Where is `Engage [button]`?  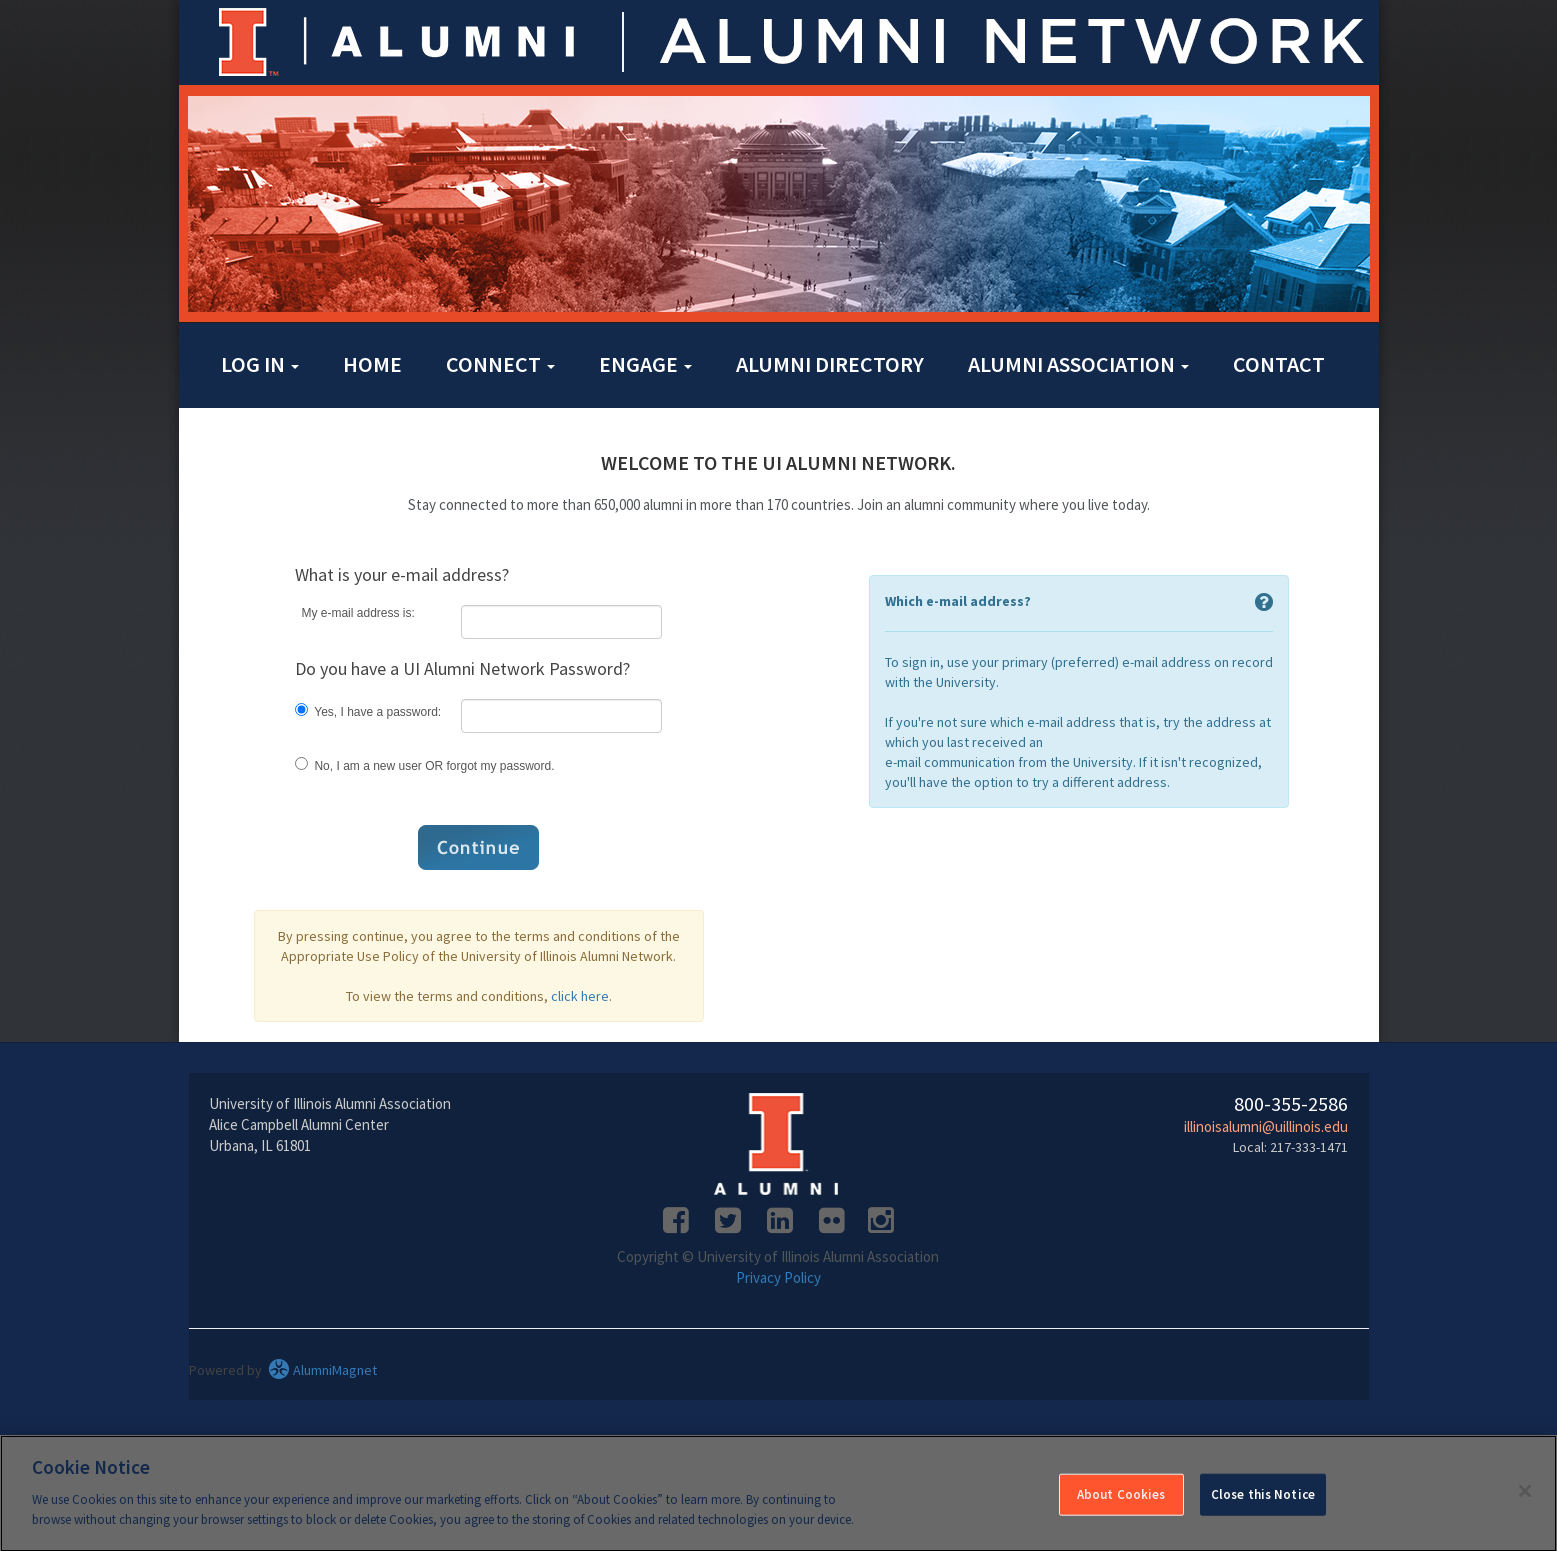 Engage [button] is located at coordinates (645, 364).